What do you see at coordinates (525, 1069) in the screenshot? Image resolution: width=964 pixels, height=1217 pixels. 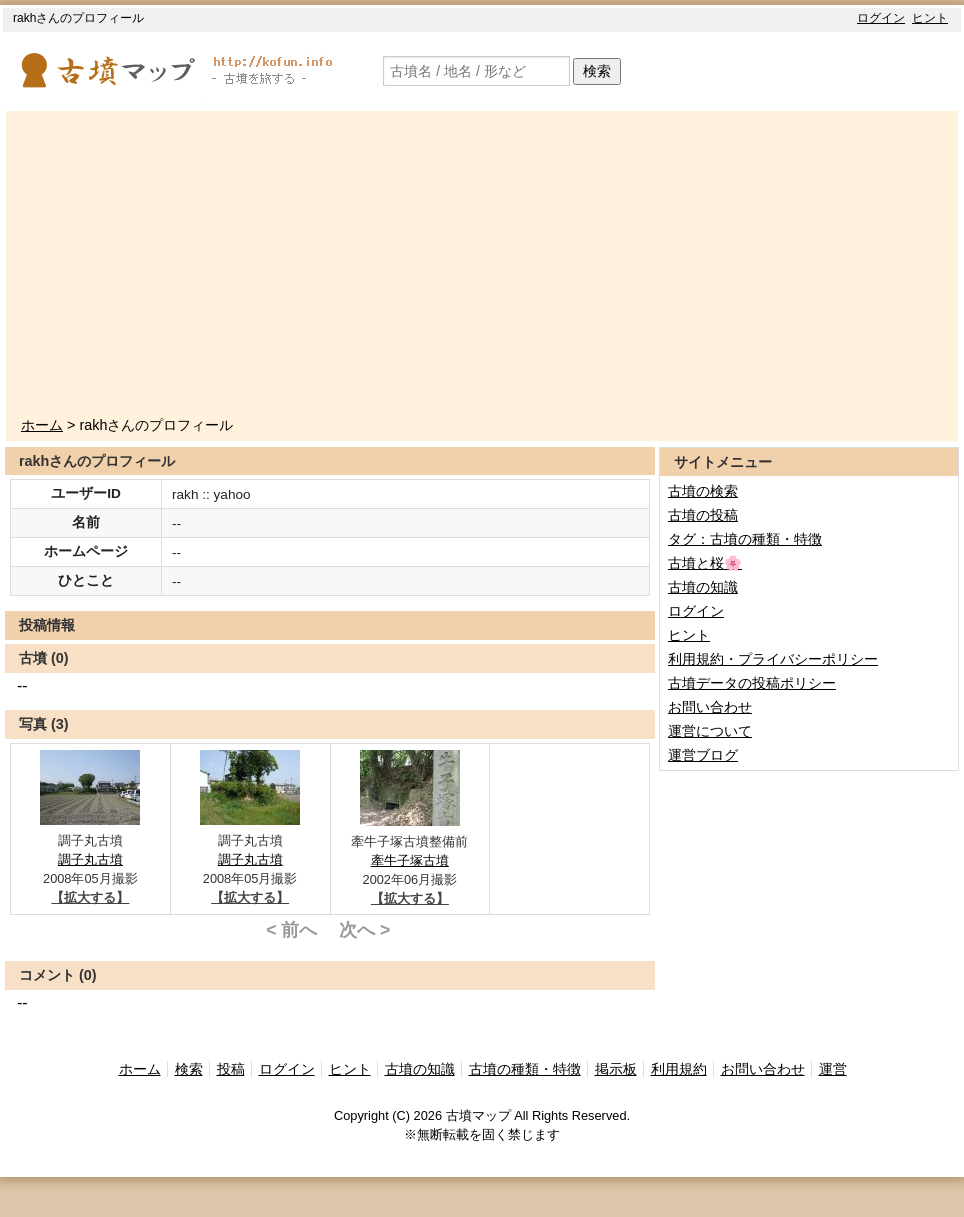 I see `古墳の種類・特徴` at bounding box center [525, 1069].